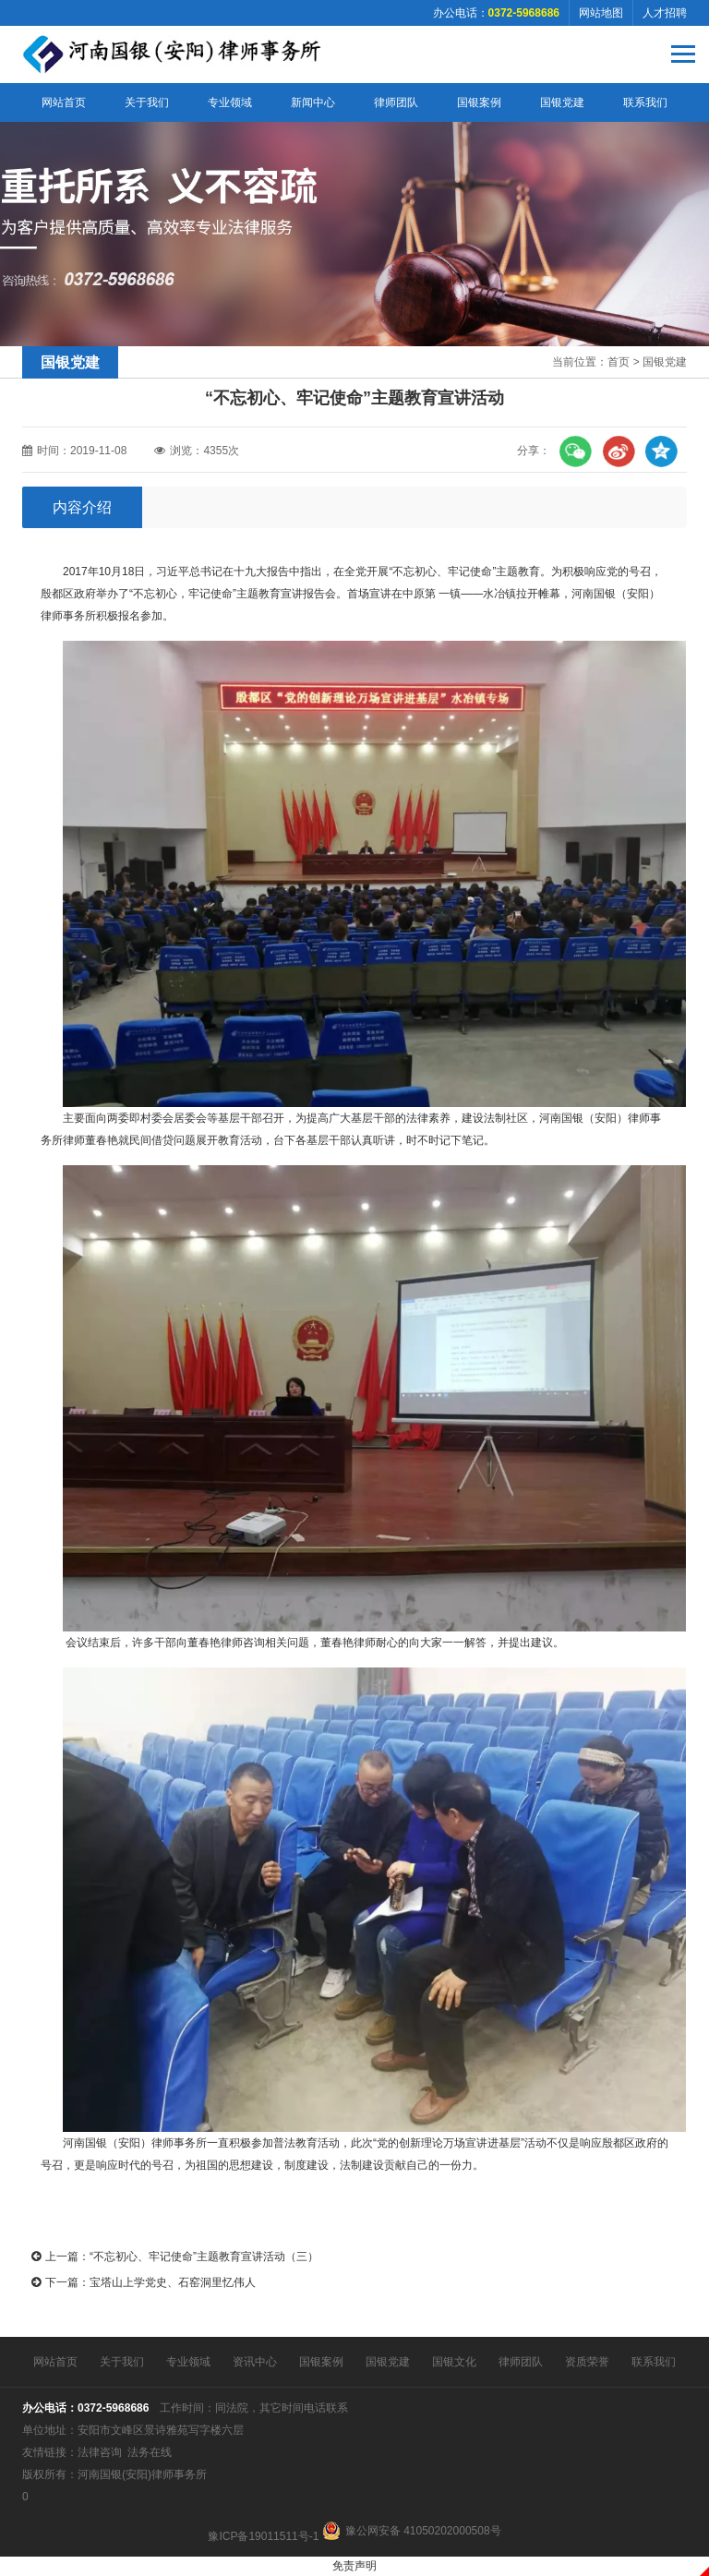  Describe the element at coordinates (204, 2256) in the screenshot. I see `“不忘初心、牢记使命”主题教育宣讲活动（三）` at that location.